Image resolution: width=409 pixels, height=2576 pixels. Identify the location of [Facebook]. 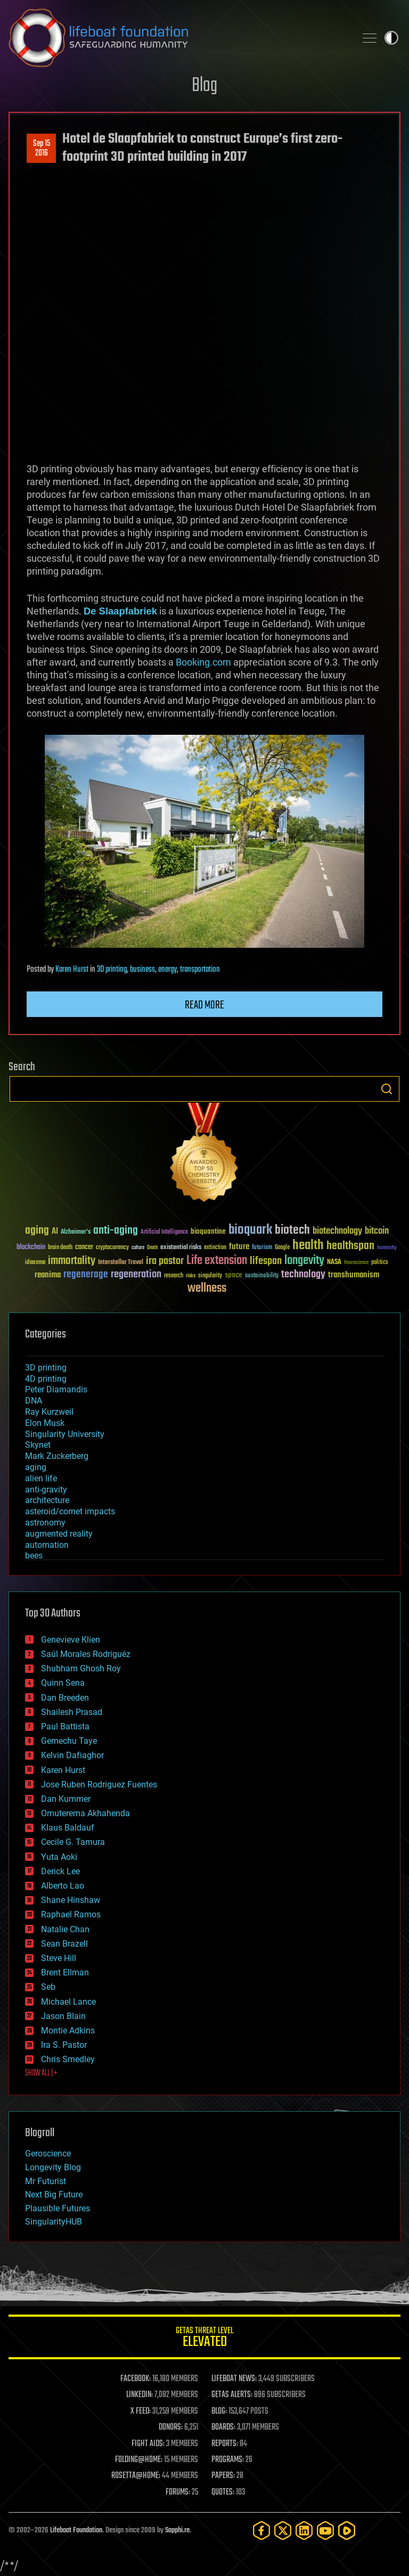
(261, 2530).